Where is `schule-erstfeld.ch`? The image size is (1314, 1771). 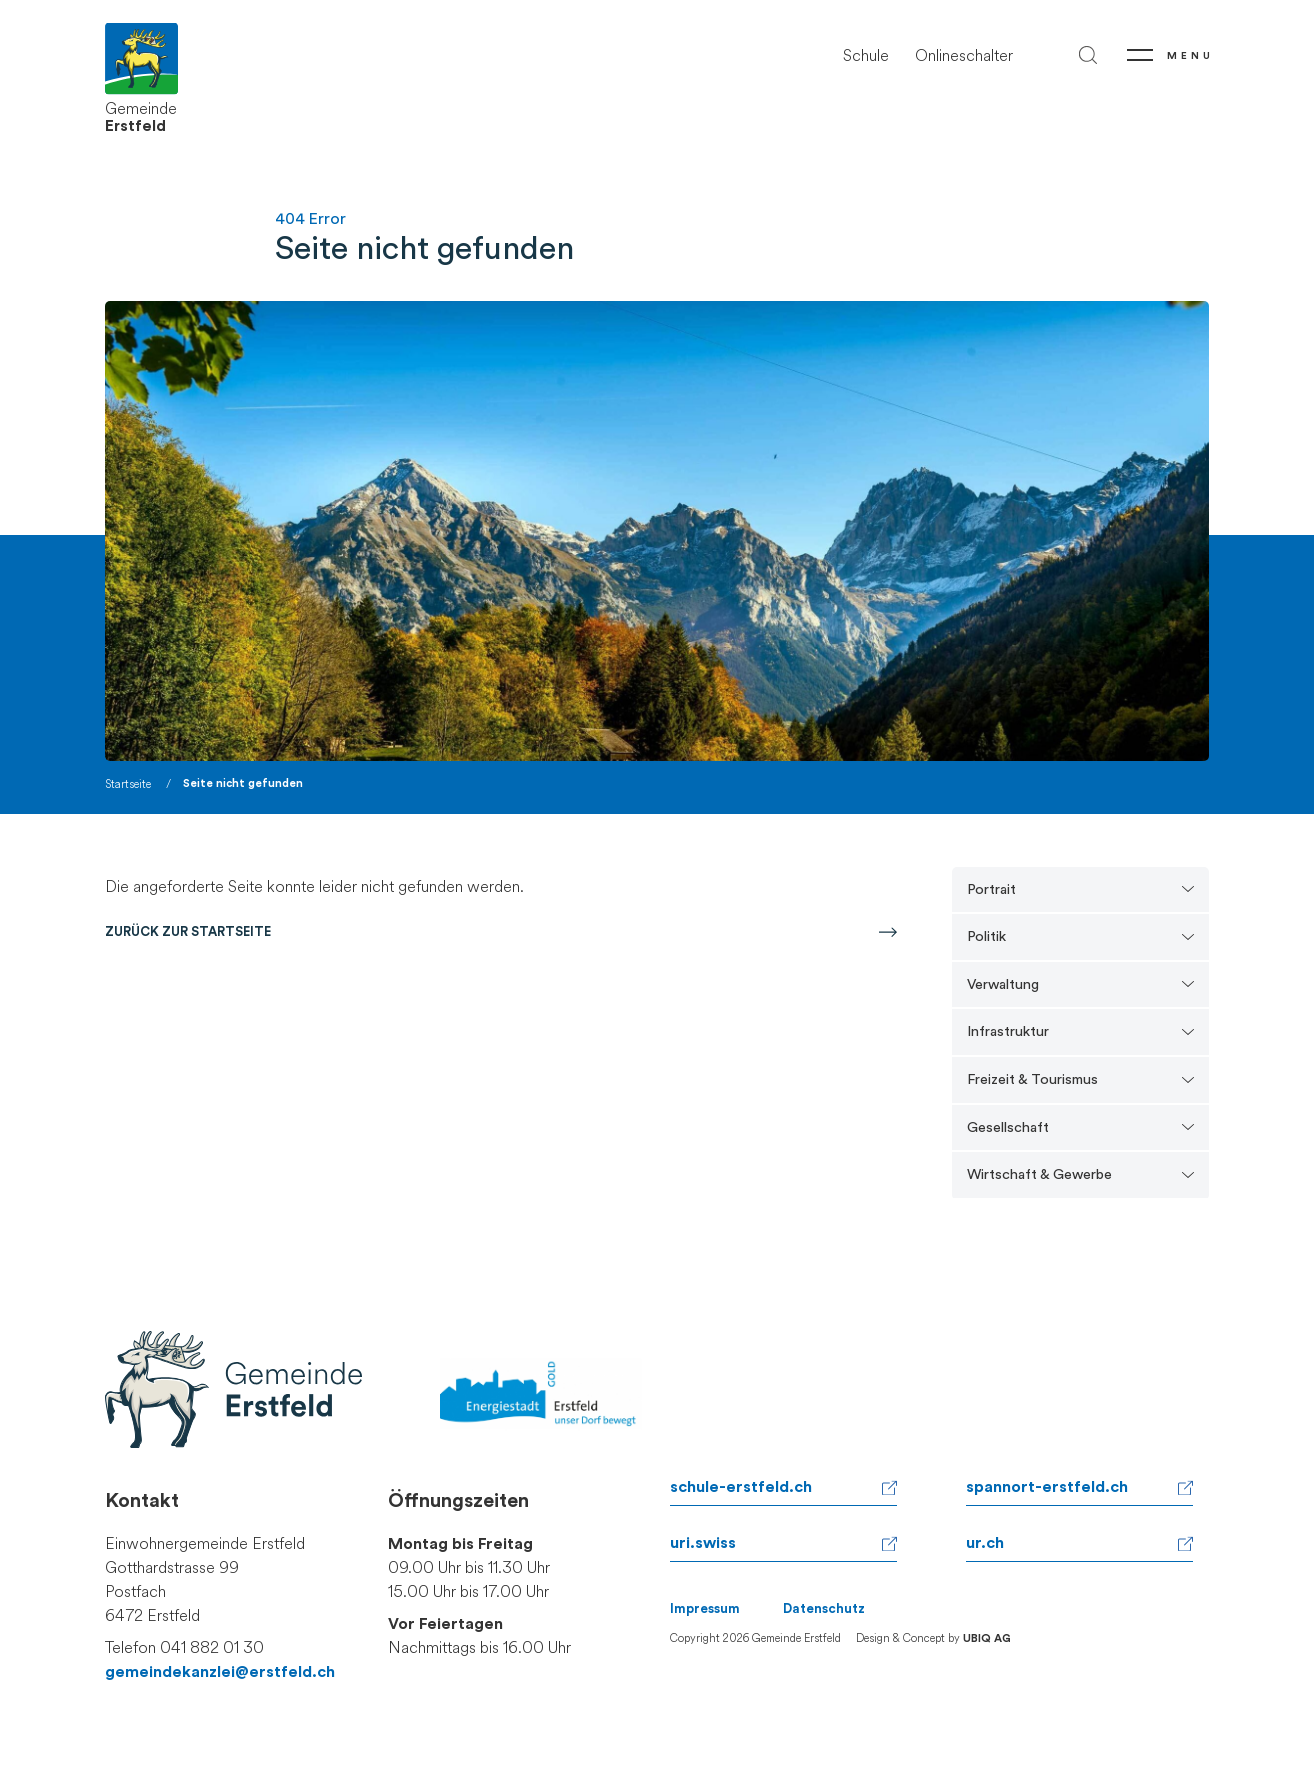
schule-erstfeld.ch is located at coordinates (741, 1487).